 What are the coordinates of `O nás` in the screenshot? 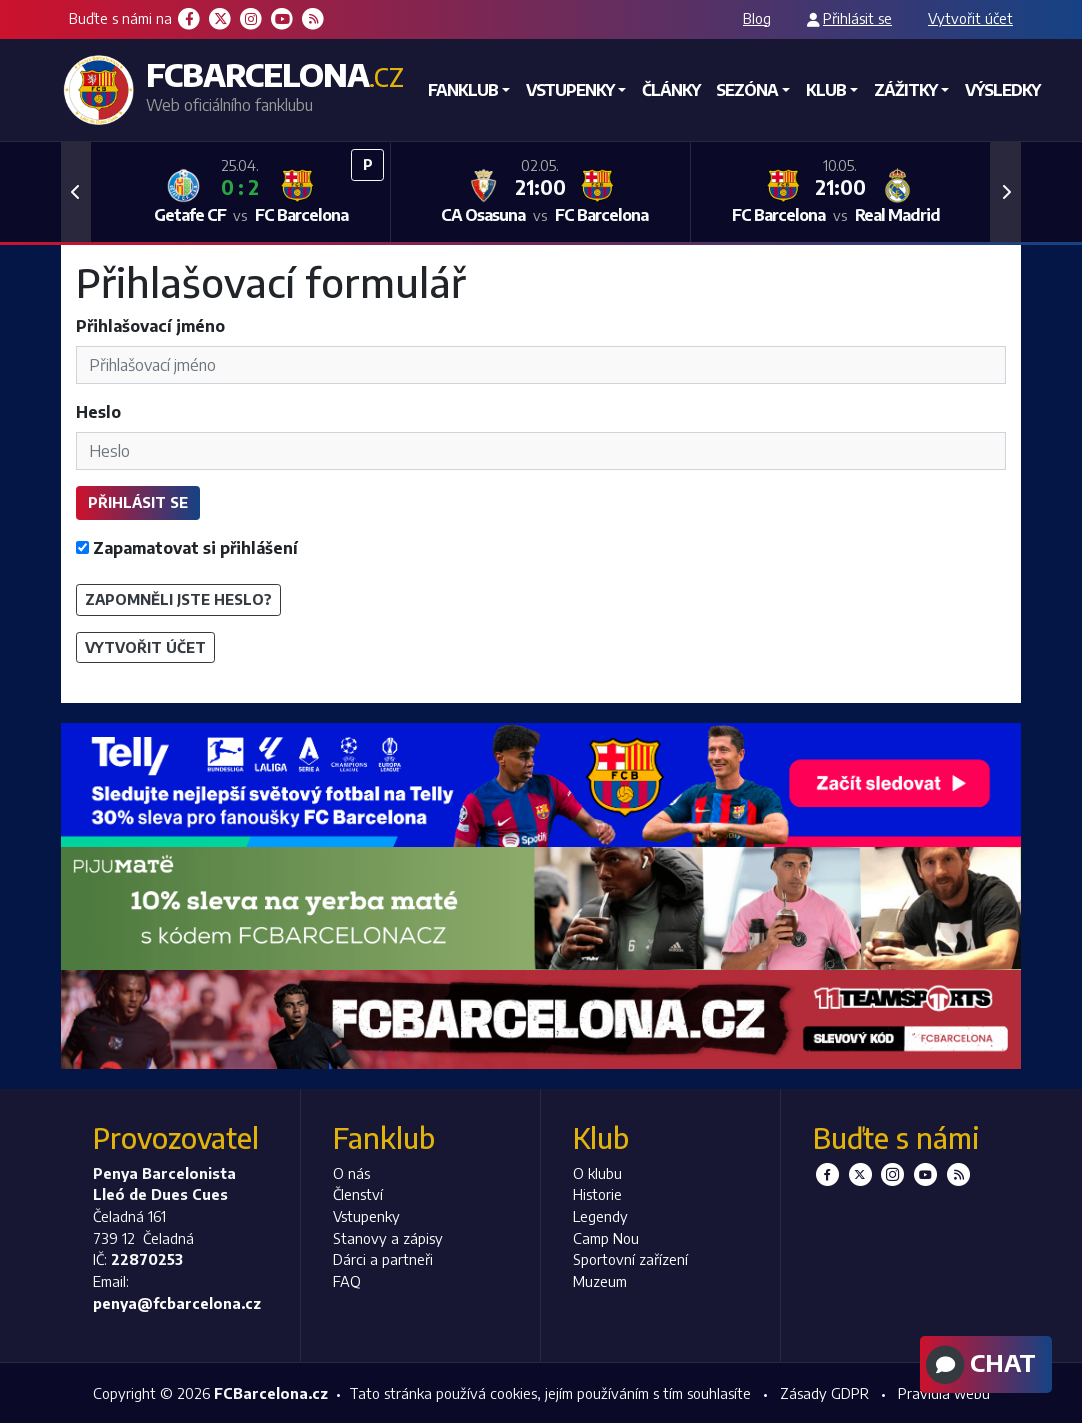 It's located at (351, 1173).